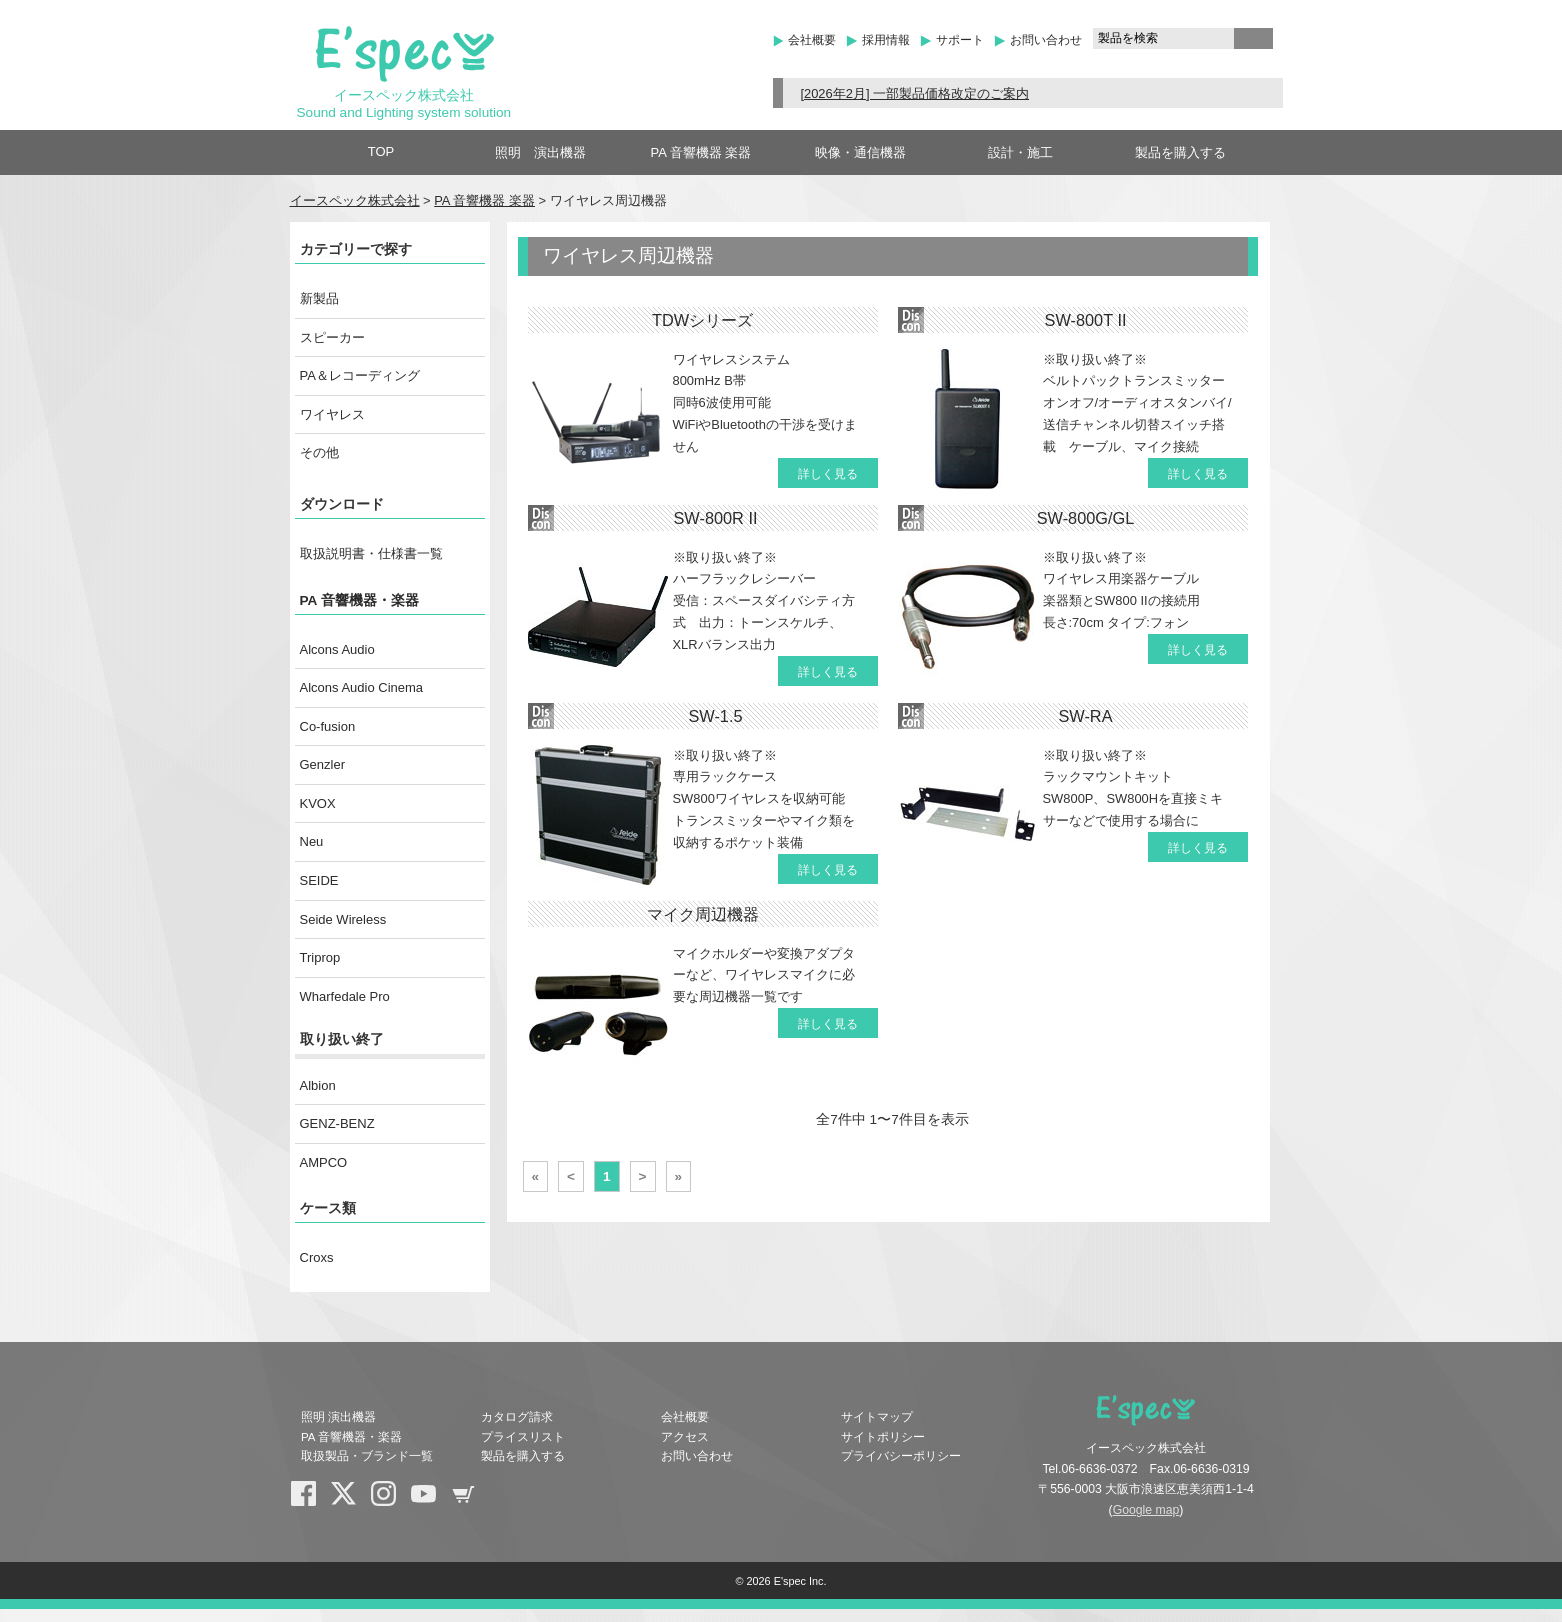  Describe the element at coordinates (337, 649) in the screenshot. I see `Alcons Audio` at that location.